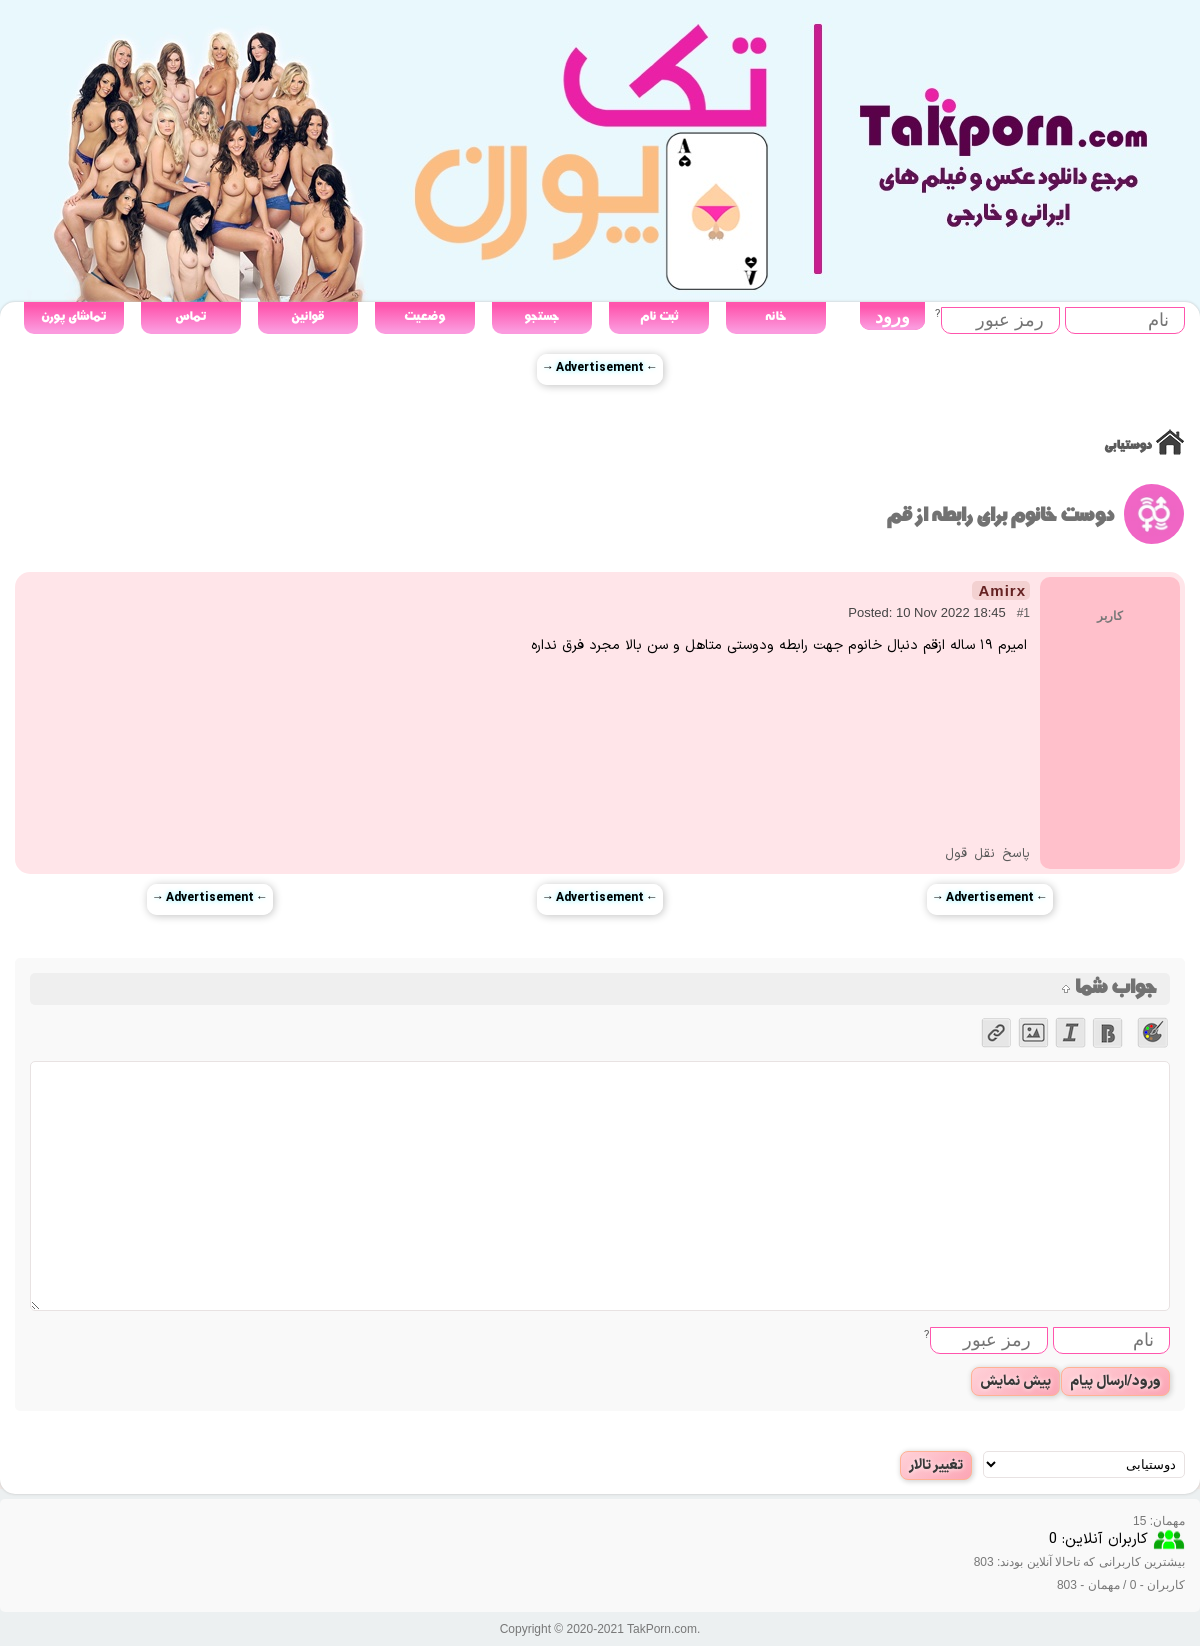 This screenshot has height=1646, width=1200. Describe the element at coordinates (190, 316) in the screenshot. I see `تماس` at that location.